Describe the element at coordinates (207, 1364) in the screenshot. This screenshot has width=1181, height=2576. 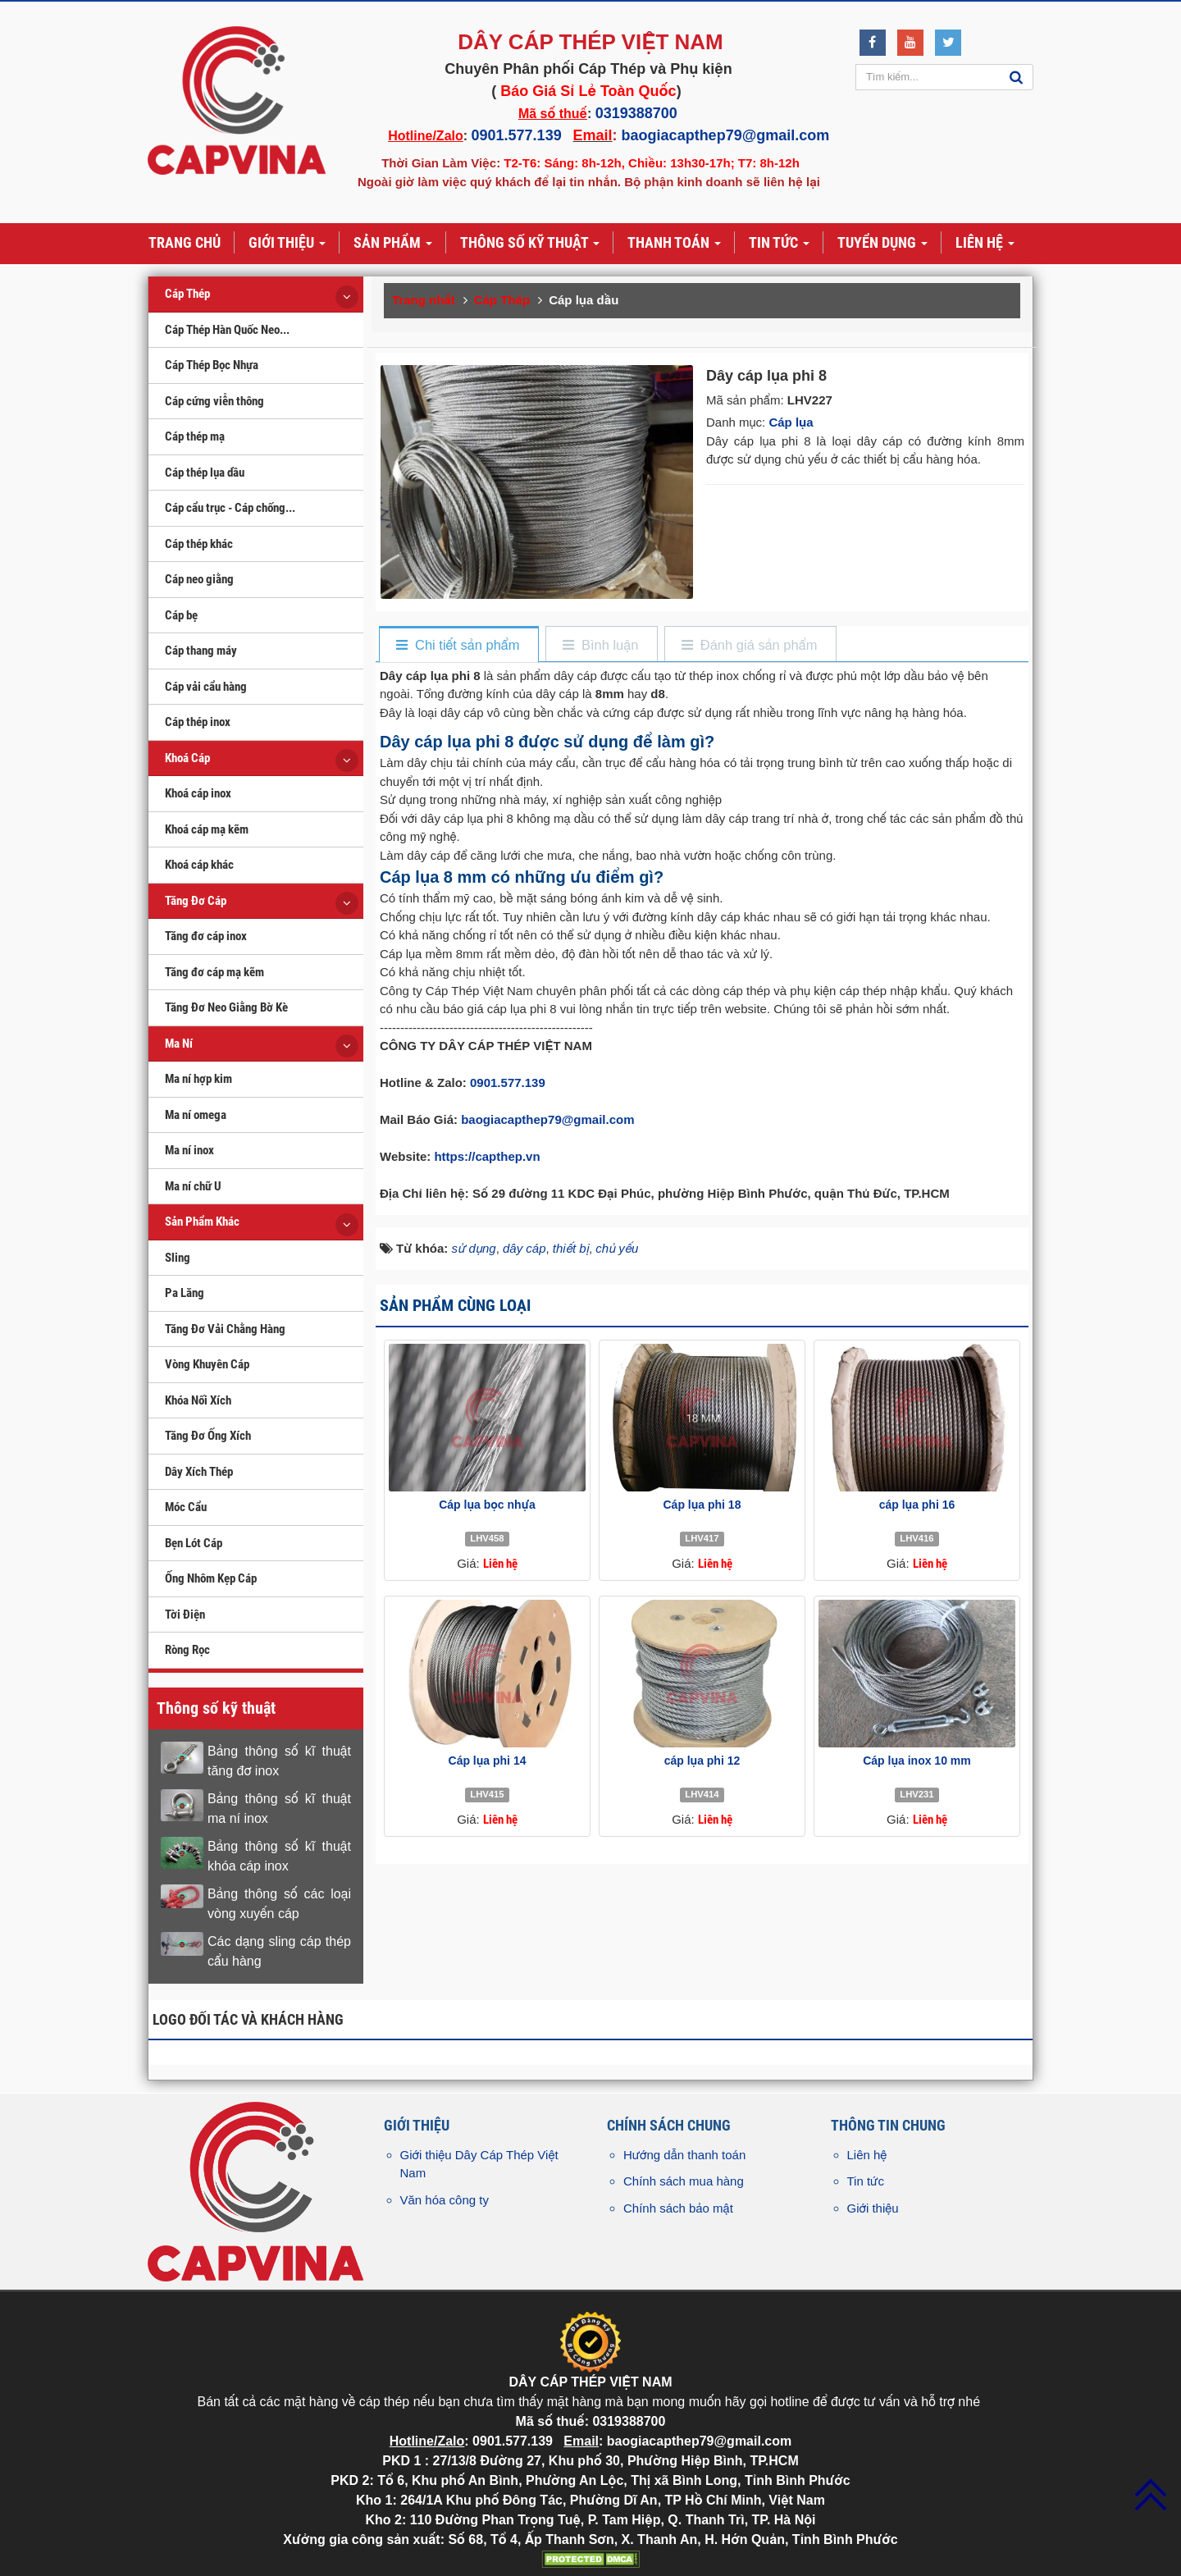
I see `Vòng Khuyên Cáp` at that location.